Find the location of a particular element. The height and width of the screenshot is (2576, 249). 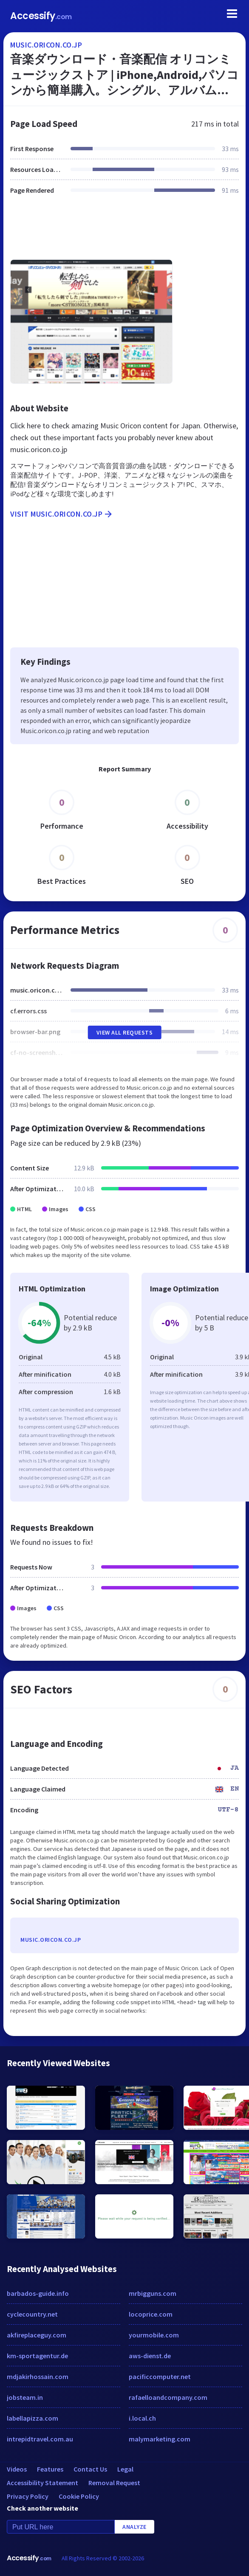

Legal is located at coordinates (125, 2469).